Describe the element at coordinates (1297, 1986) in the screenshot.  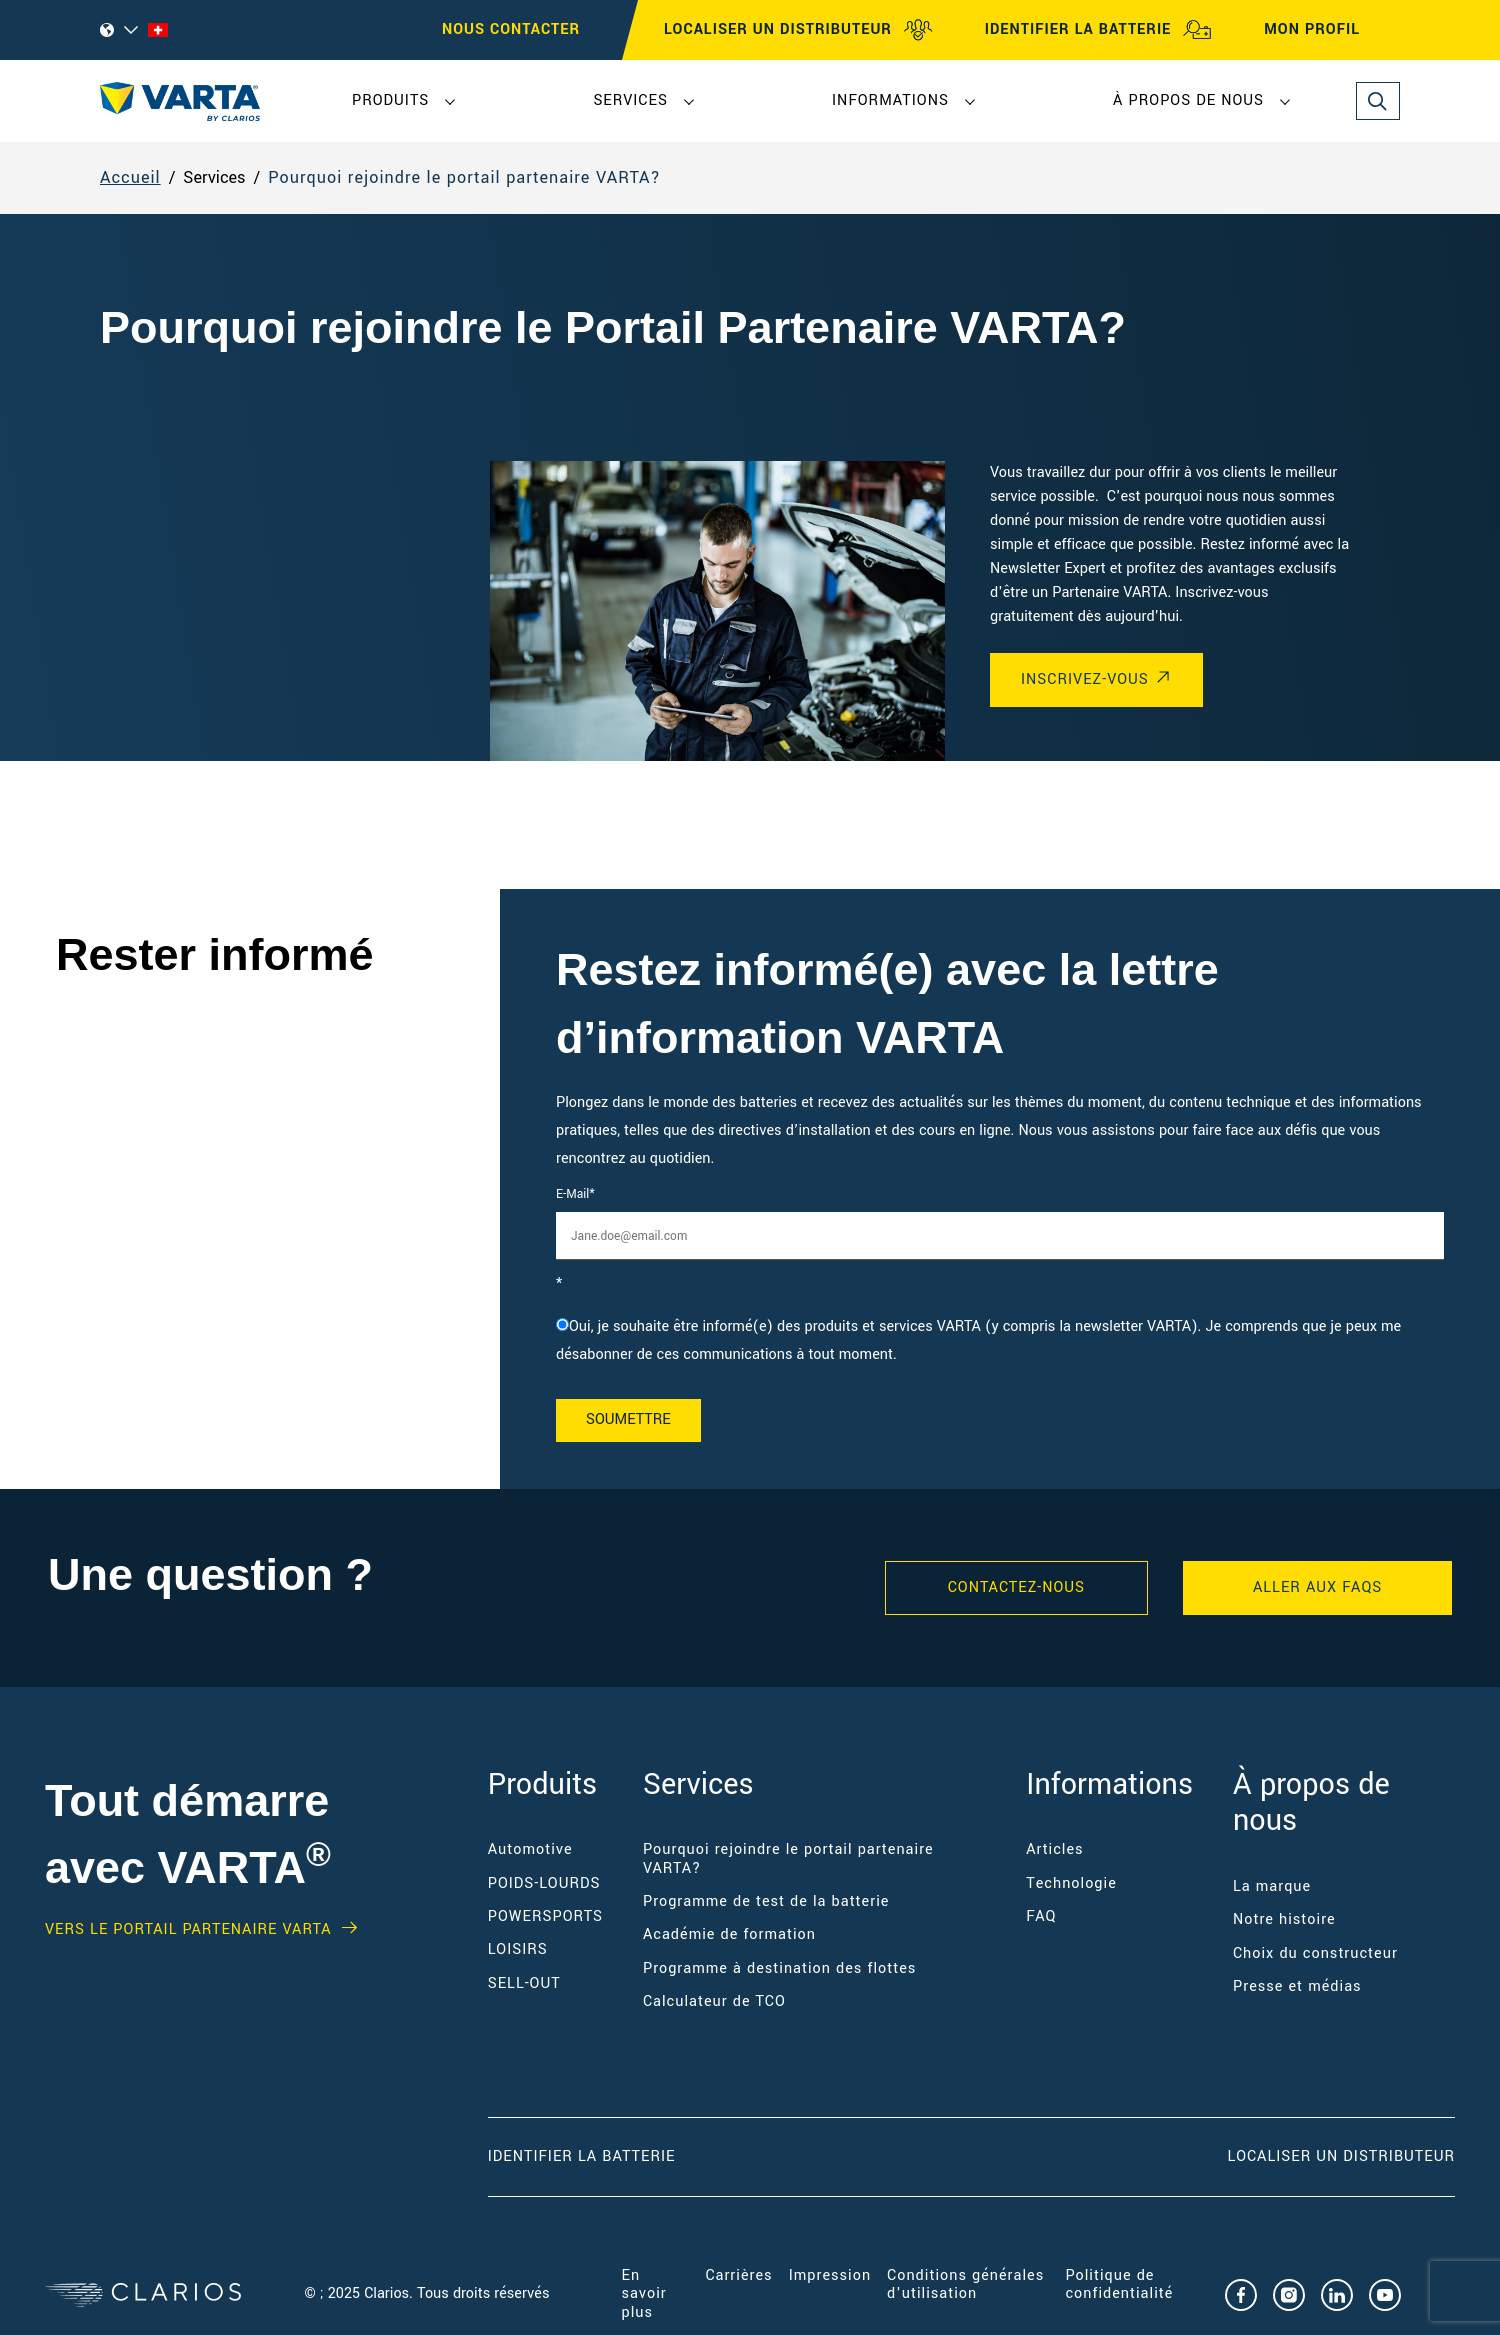
I see `Presse et médias` at that location.